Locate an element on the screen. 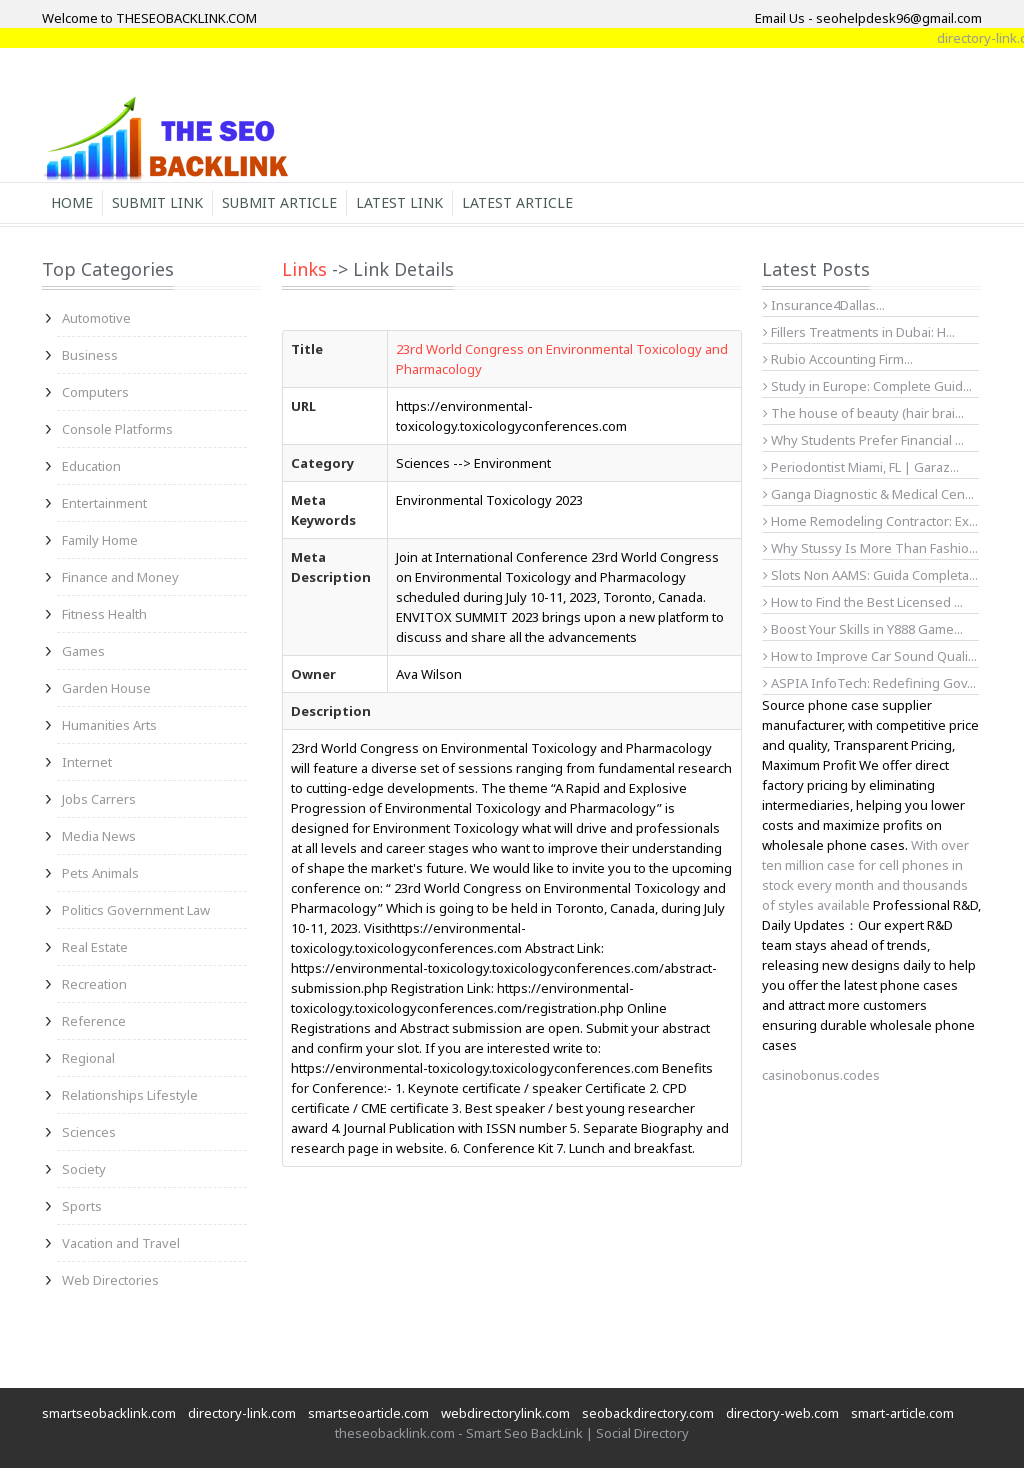  Fitness Health is located at coordinates (104, 614).